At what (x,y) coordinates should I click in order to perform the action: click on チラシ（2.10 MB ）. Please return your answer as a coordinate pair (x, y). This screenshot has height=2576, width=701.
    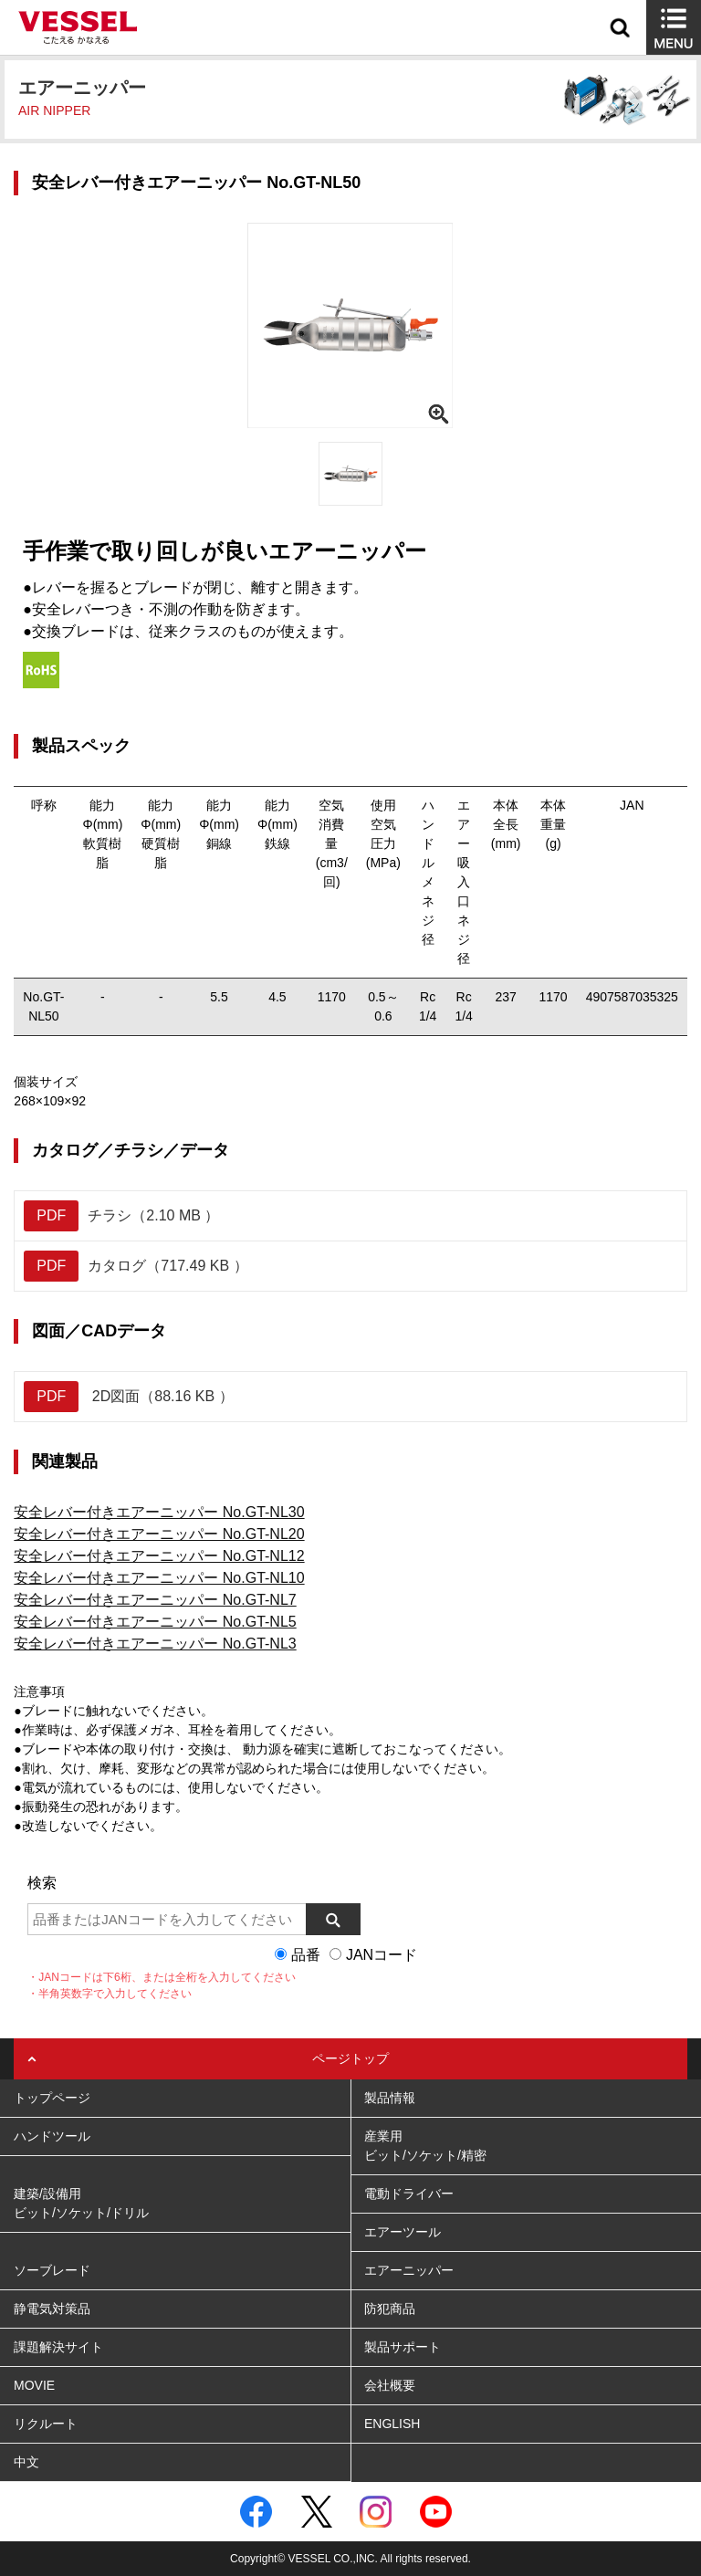
    Looking at the image, I should click on (121, 1215).